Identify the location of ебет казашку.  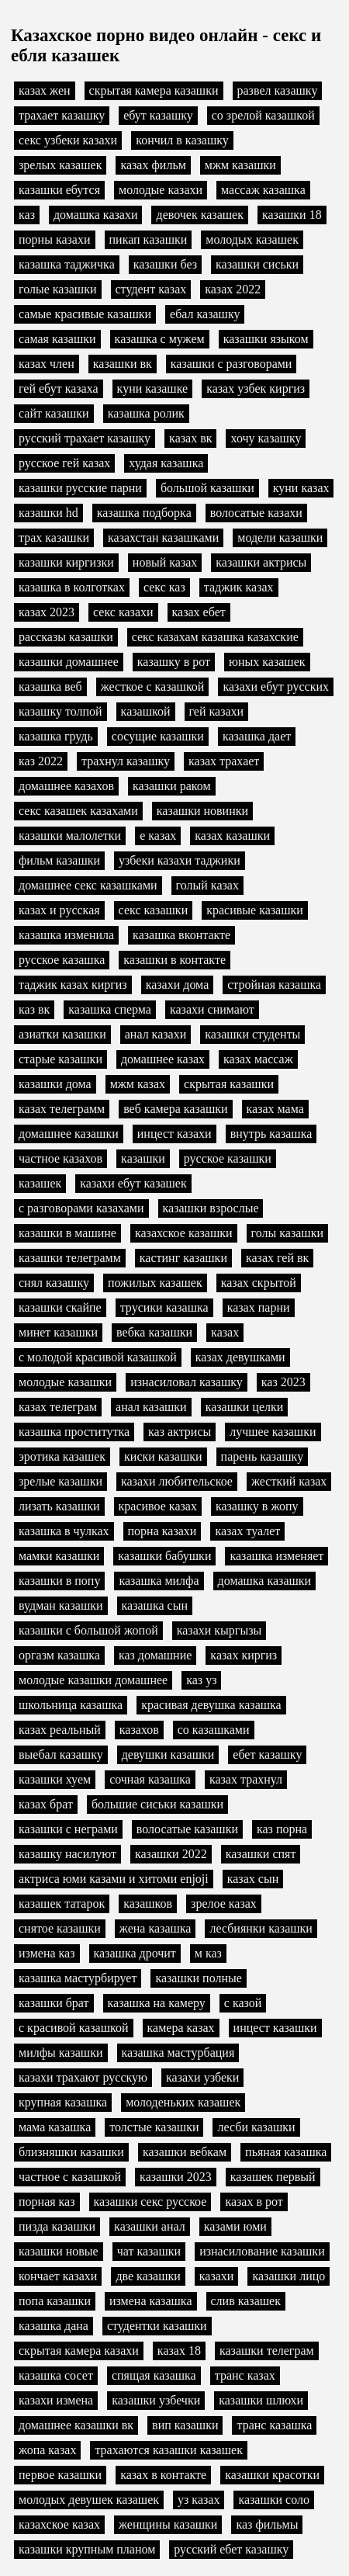
(267, 1754).